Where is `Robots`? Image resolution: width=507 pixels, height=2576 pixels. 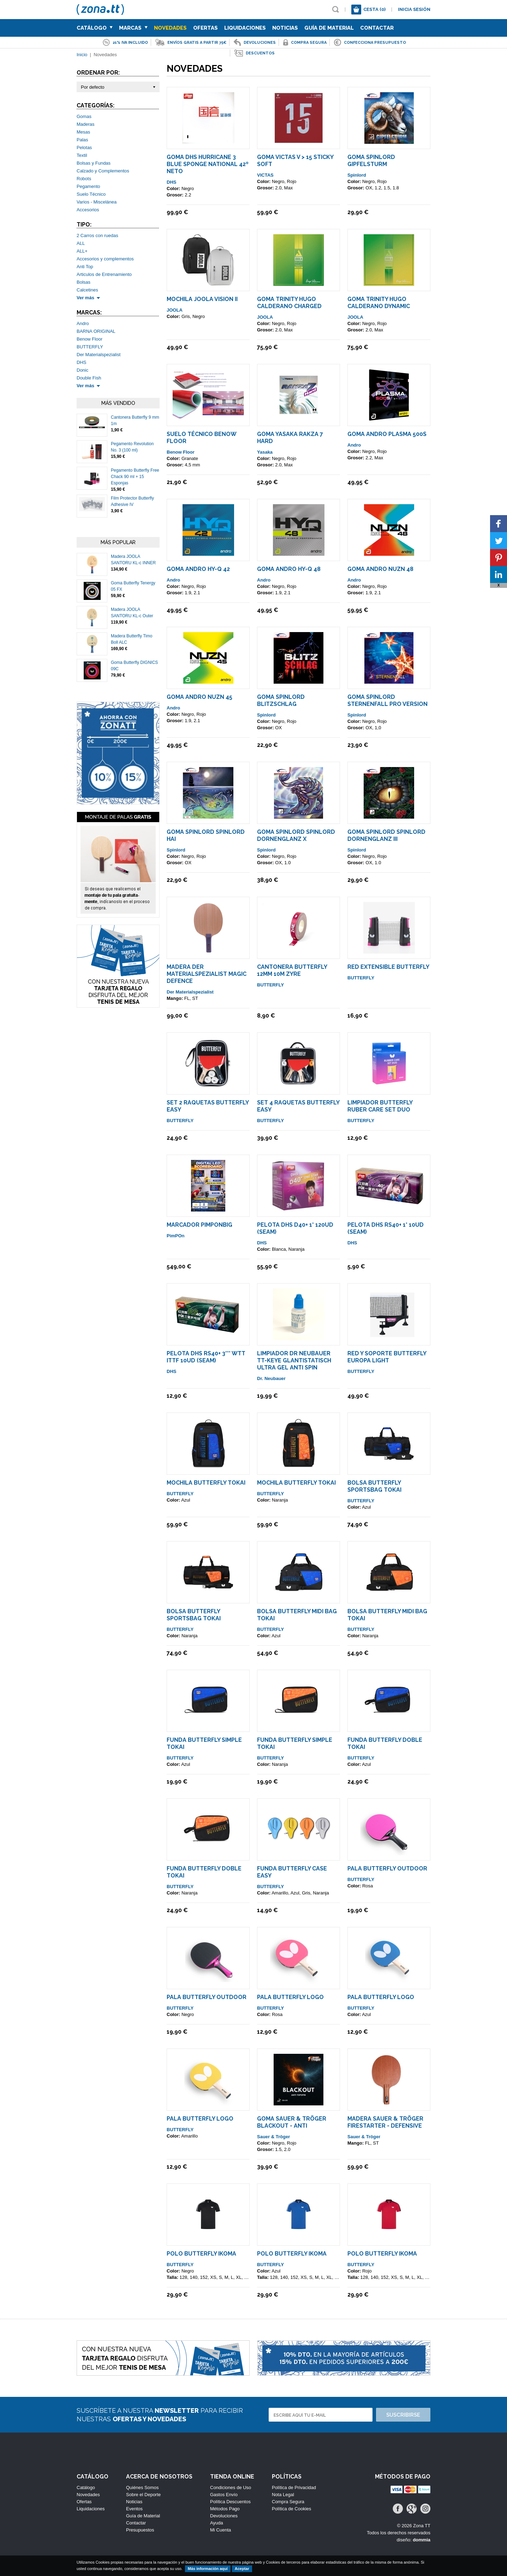
Robots is located at coordinates (84, 178).